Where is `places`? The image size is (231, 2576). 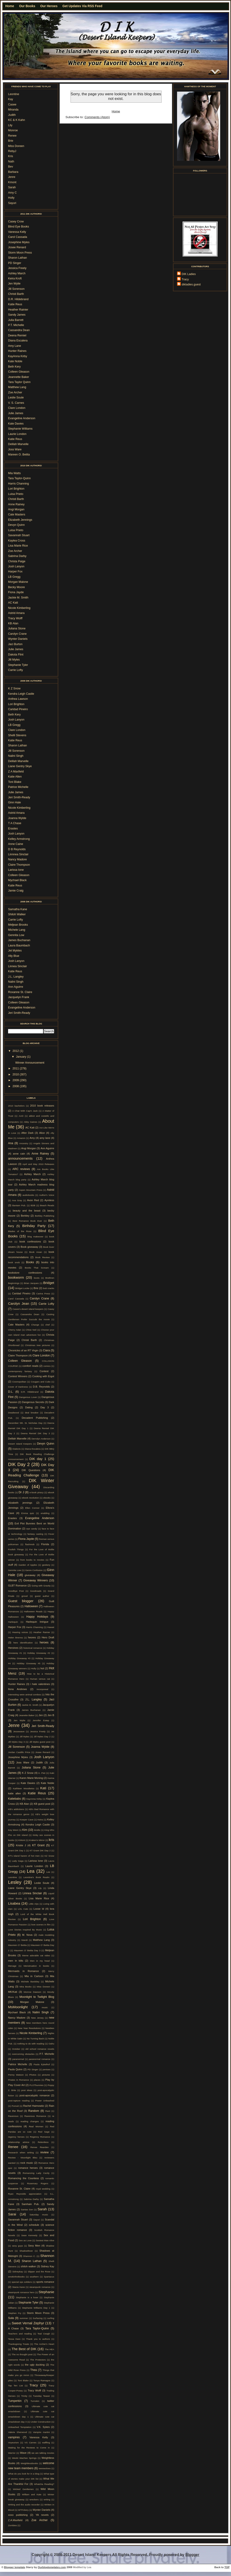
places is located at coordinates (37, 2080).